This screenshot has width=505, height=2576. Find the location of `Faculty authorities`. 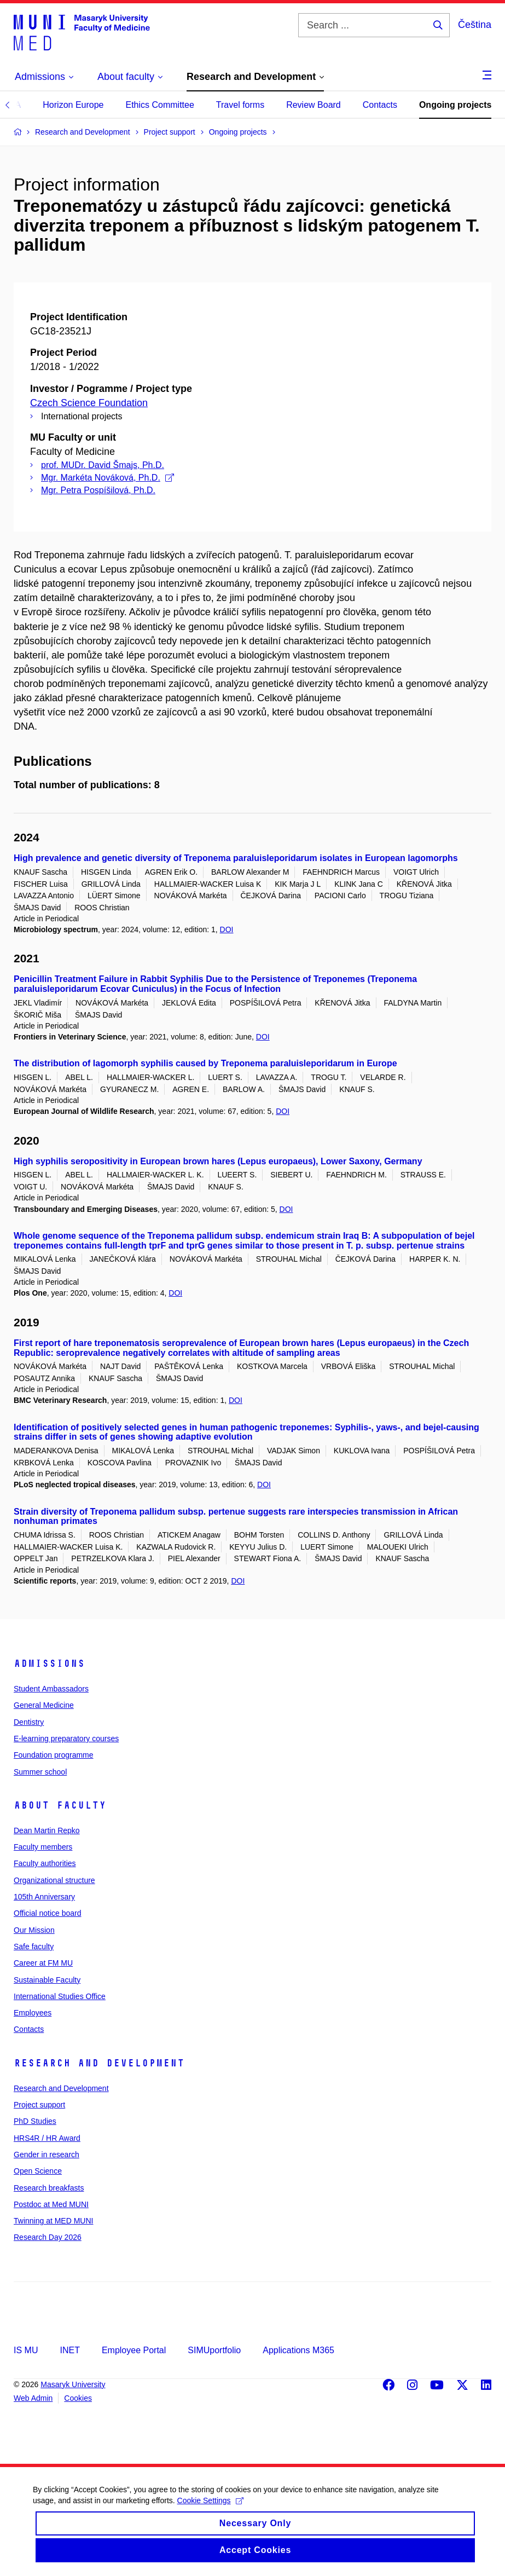

Faculty authorities is located at coordinates (45, 1863).